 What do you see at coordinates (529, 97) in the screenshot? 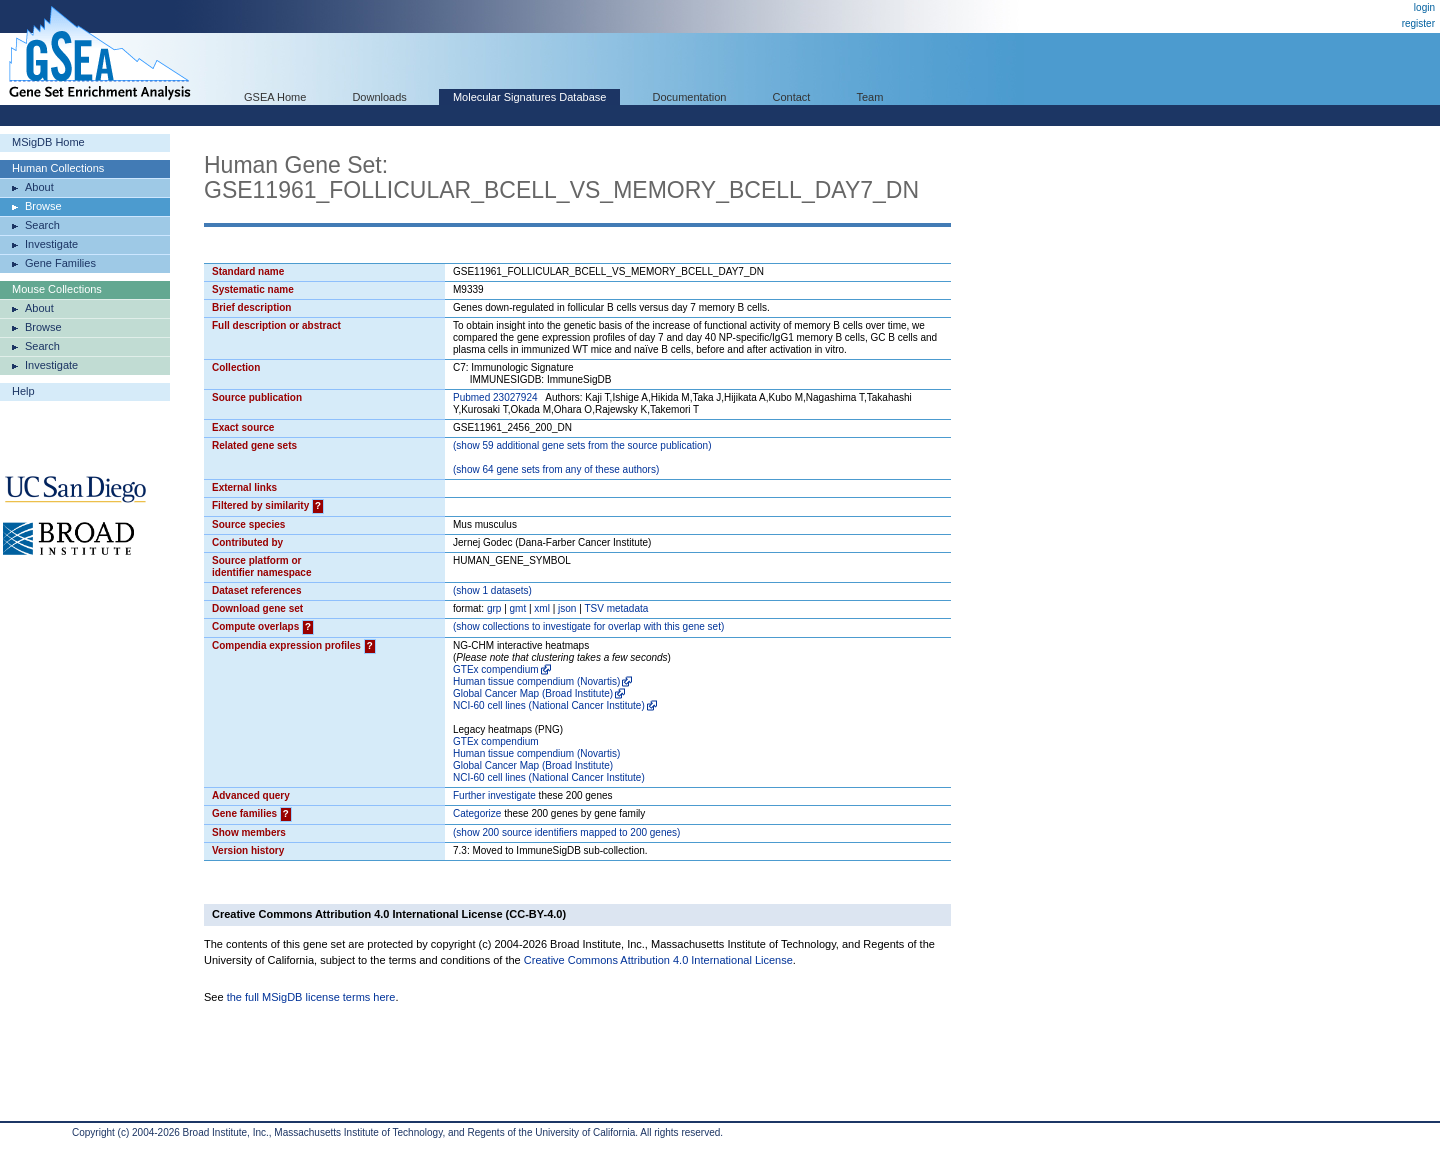
I see `Molecular Signatures Database` at bounding box center [529, 97].